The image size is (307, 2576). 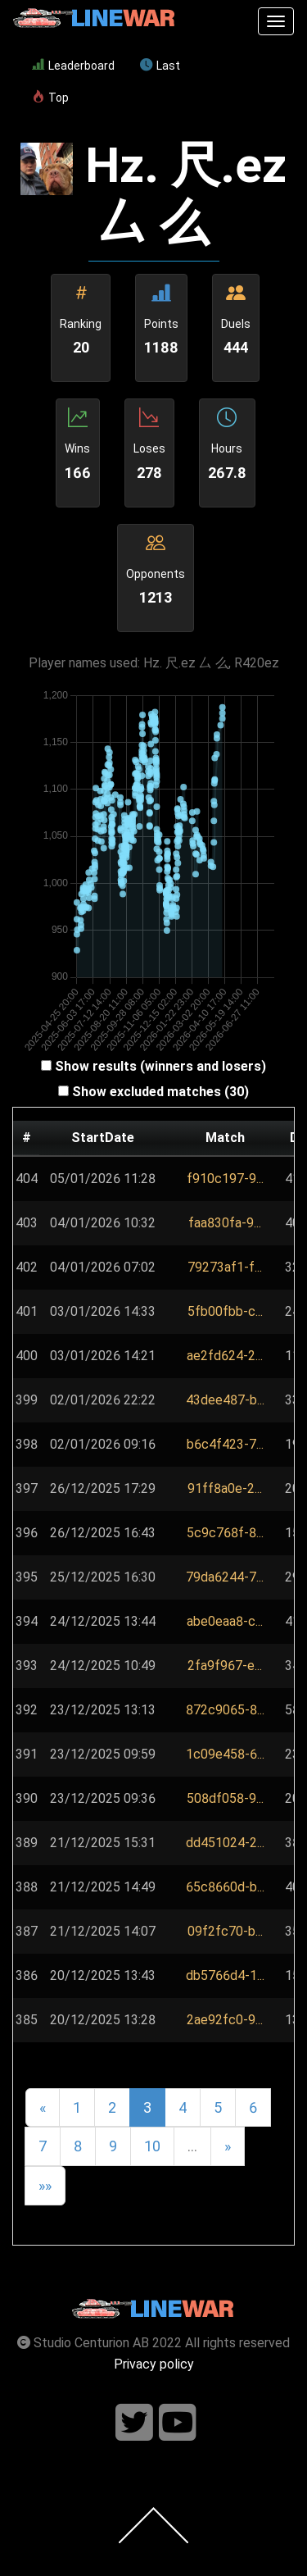 I want to click on 09f2fc70-b..., so click(x=225, y=1931).